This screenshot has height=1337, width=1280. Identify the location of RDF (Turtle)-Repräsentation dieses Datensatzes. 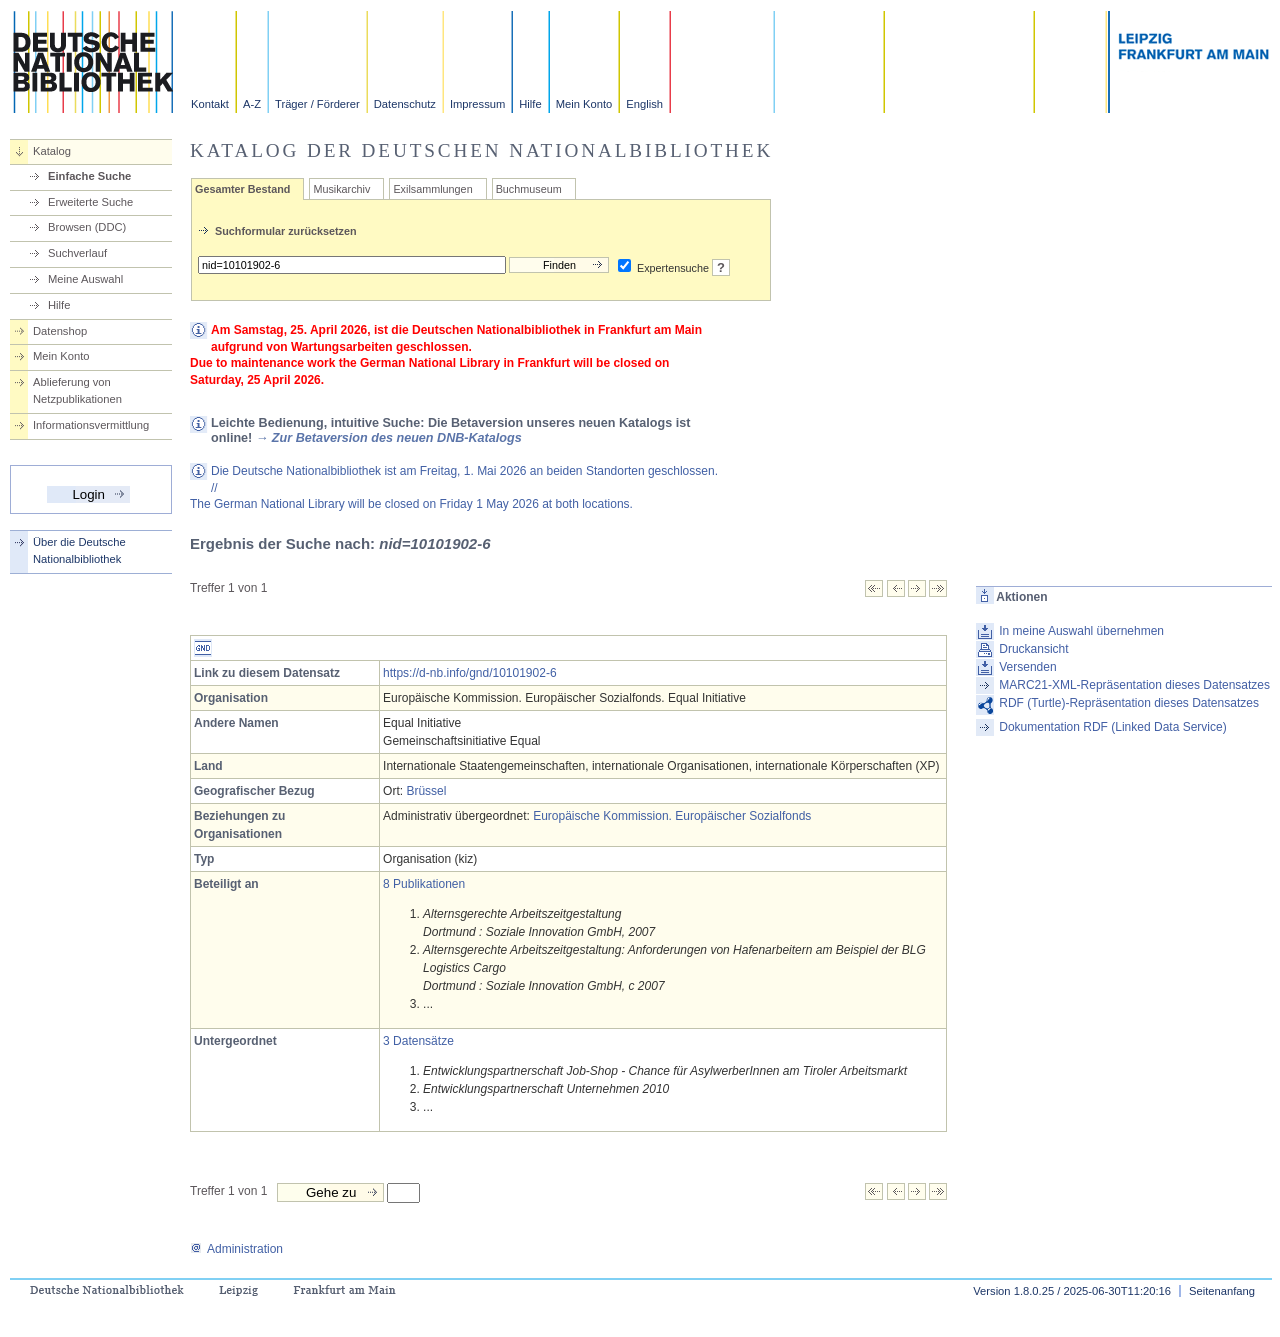
(1129, 703).